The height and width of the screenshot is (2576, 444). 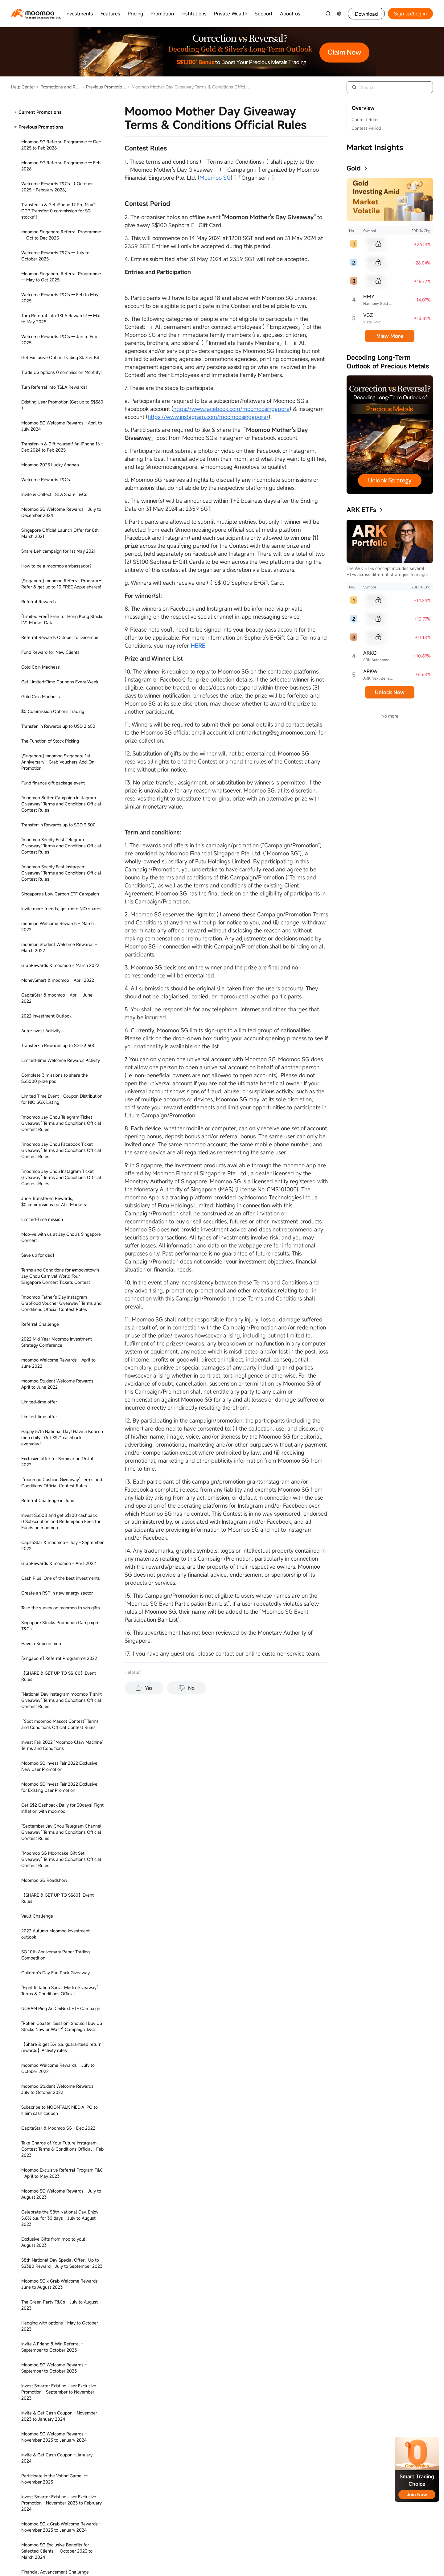 What do you see at coordinates (55, 210) in the screenshot?
I see `Learn Wealth Management & Earn Rewards` at bounding box center [55, 210].